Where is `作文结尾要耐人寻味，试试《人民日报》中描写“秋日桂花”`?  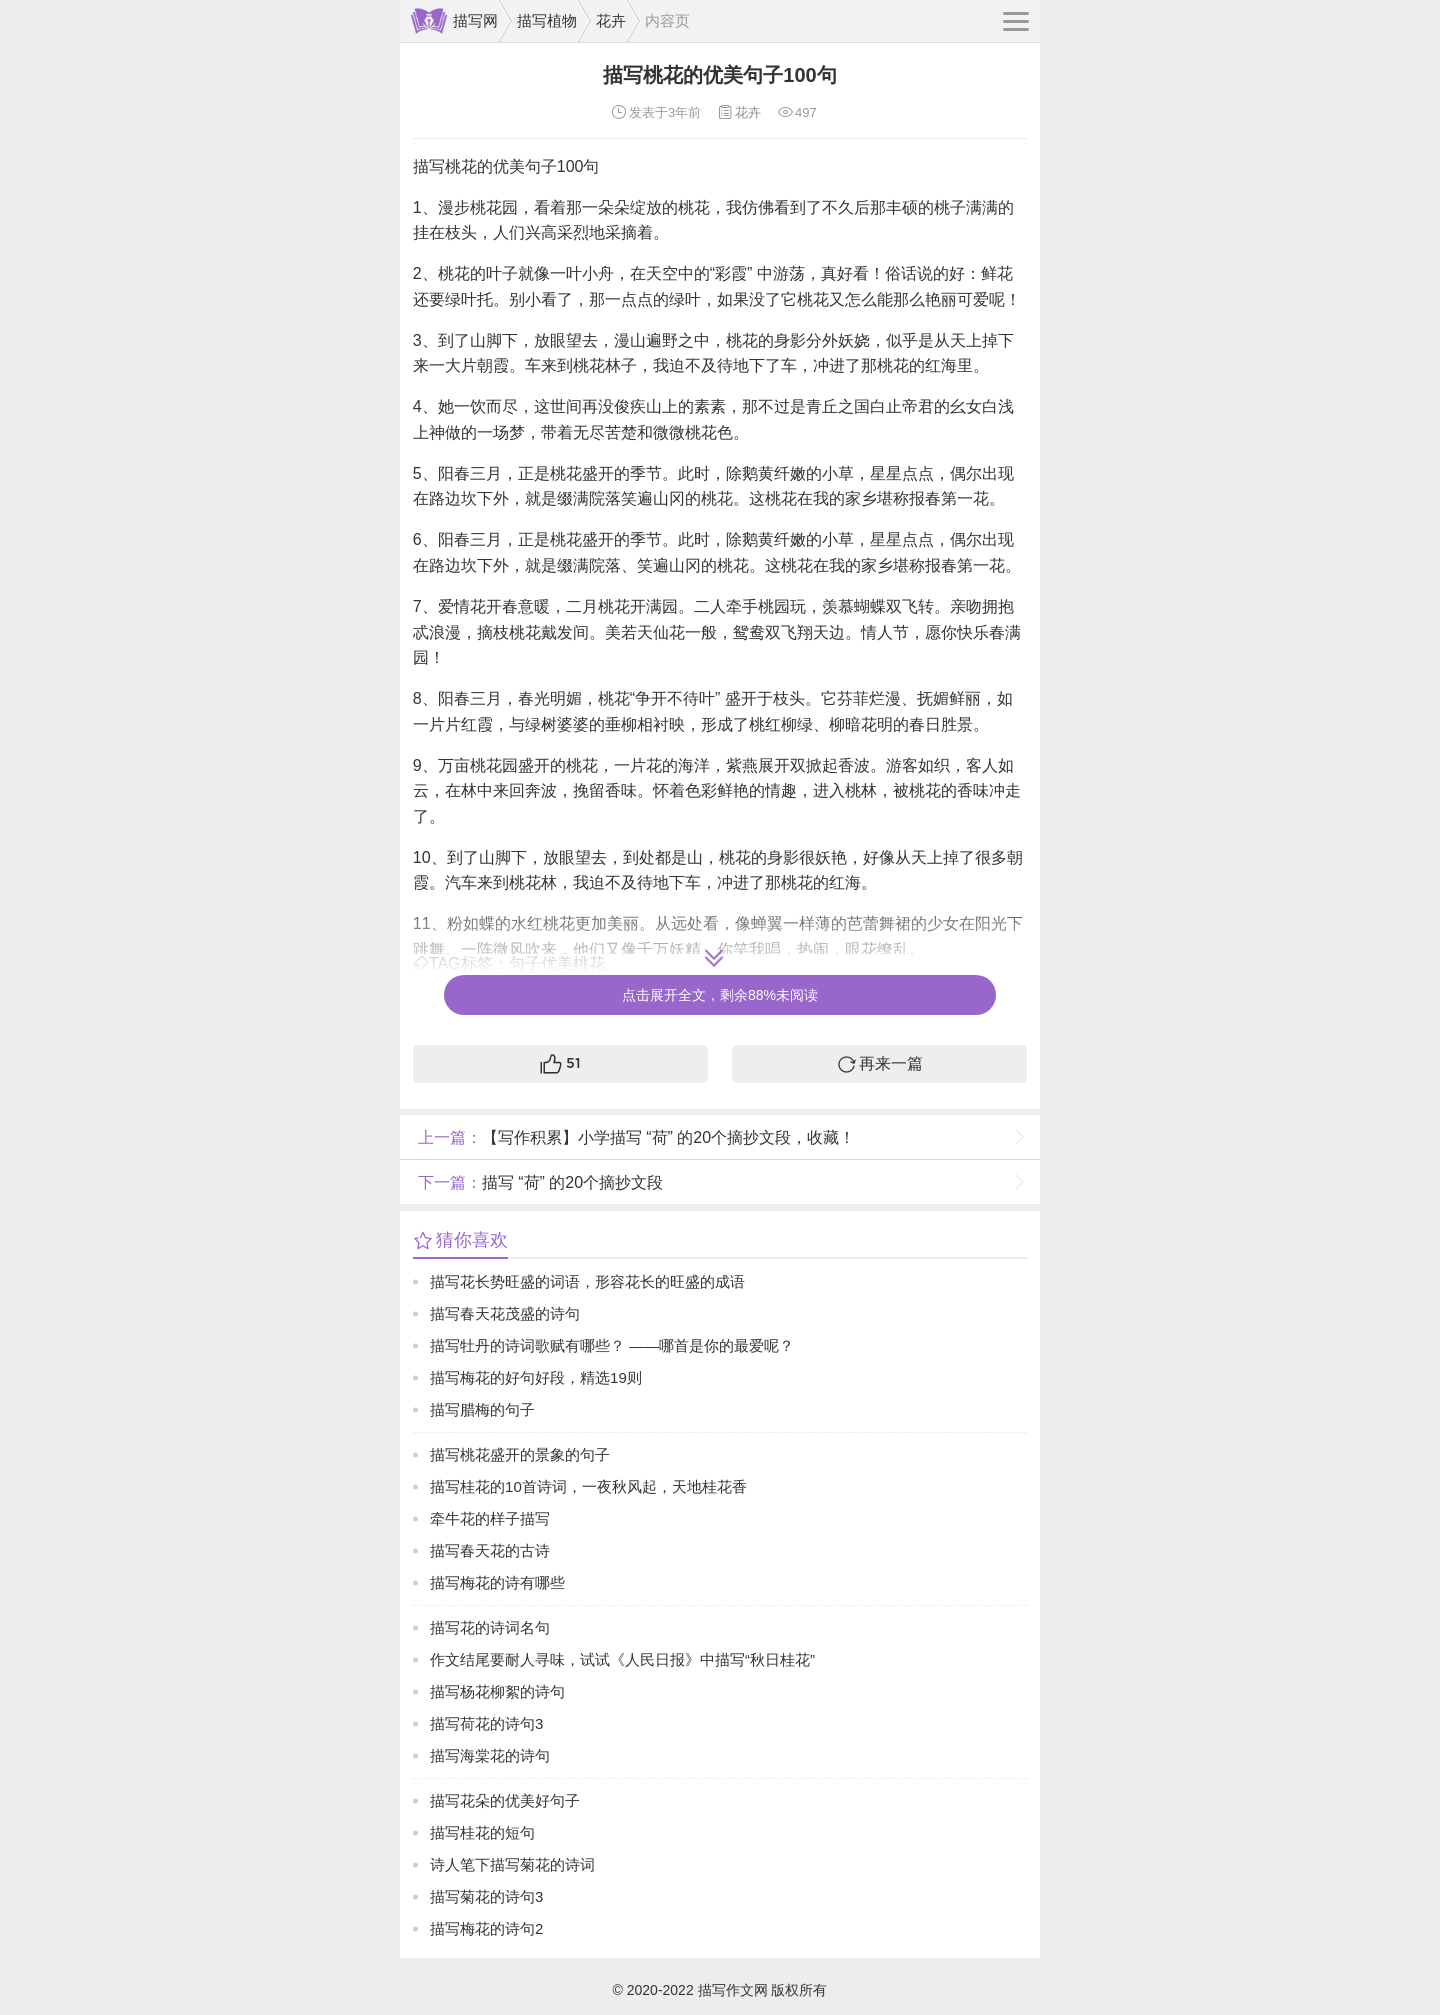
作文结尾要耐人寻味，试试《人民日报》中描写“秋日桂花” is located at coordinates (622, 1659).